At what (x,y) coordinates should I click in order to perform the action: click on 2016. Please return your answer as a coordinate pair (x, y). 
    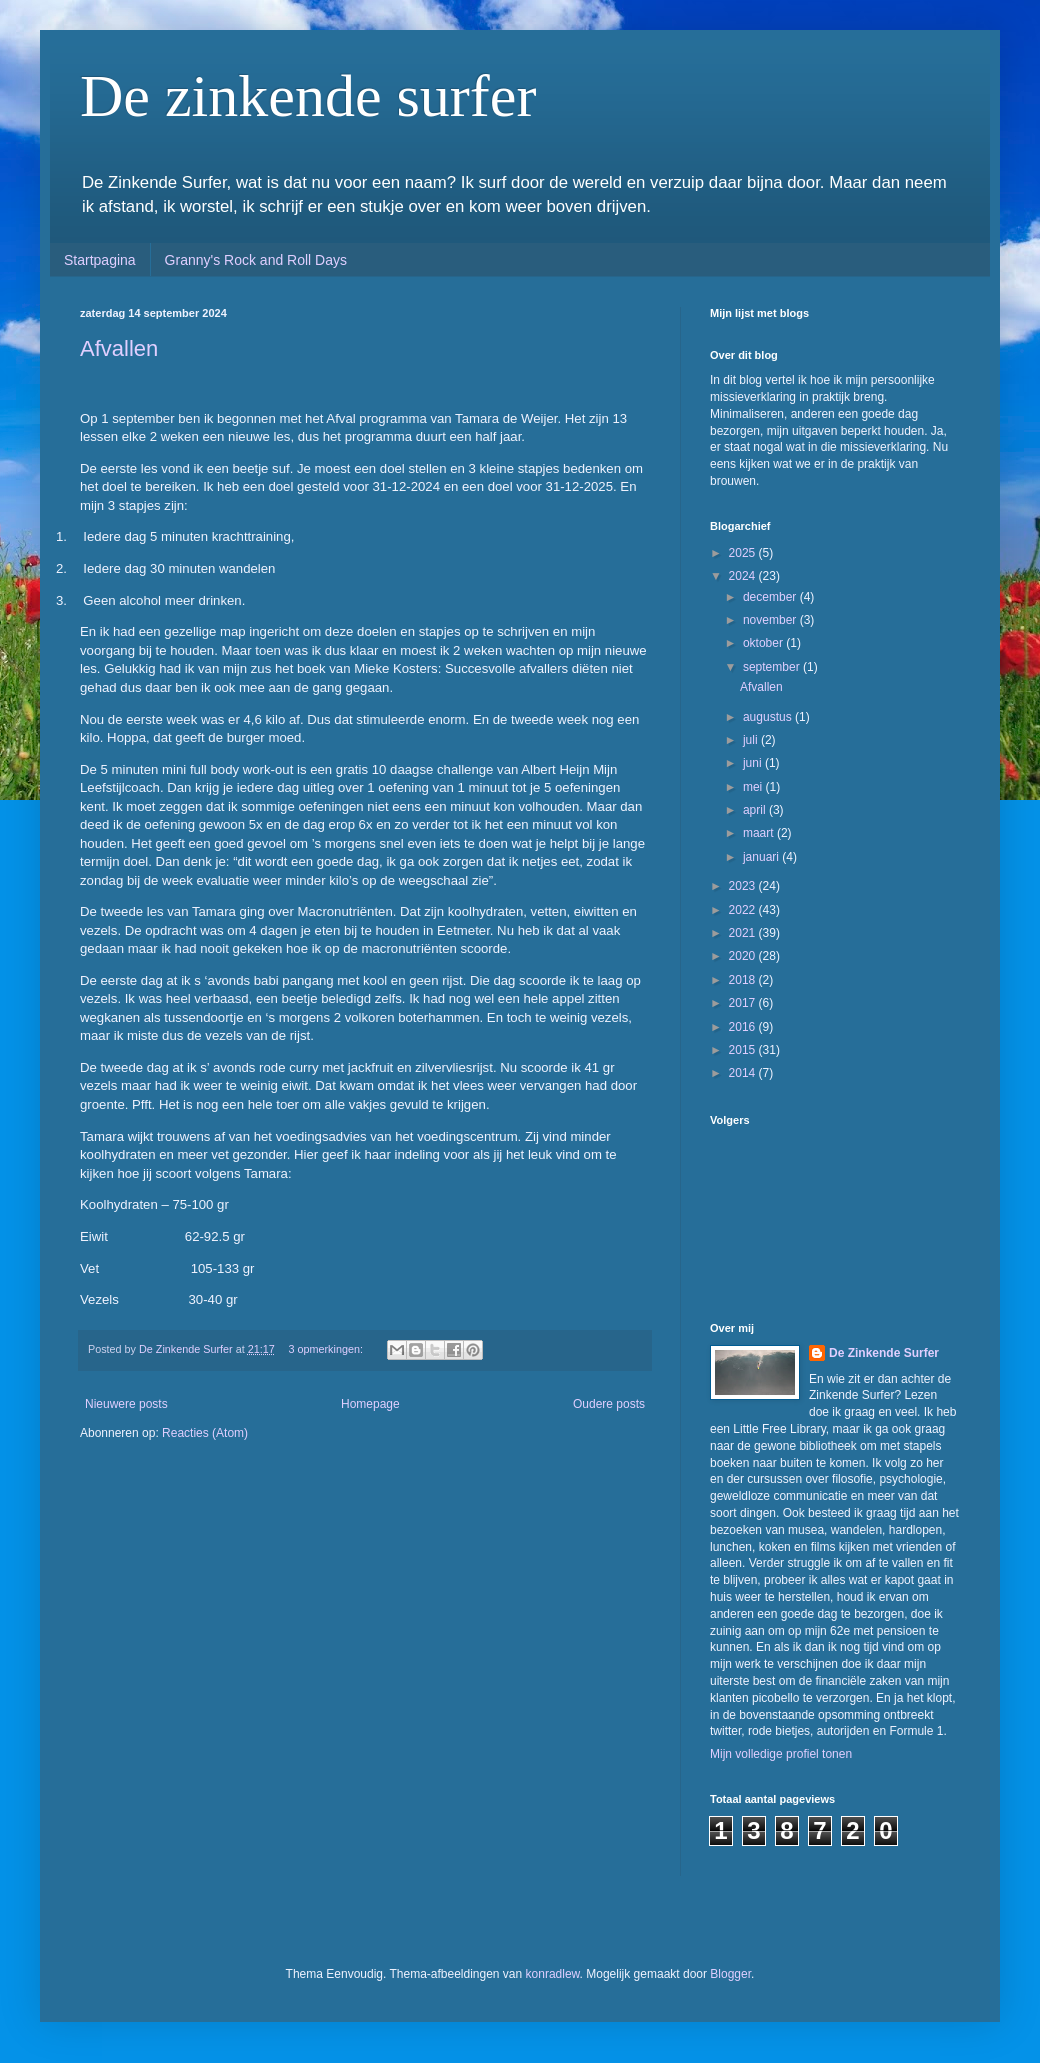
    Looking at the image, I should click on (744, 1027).